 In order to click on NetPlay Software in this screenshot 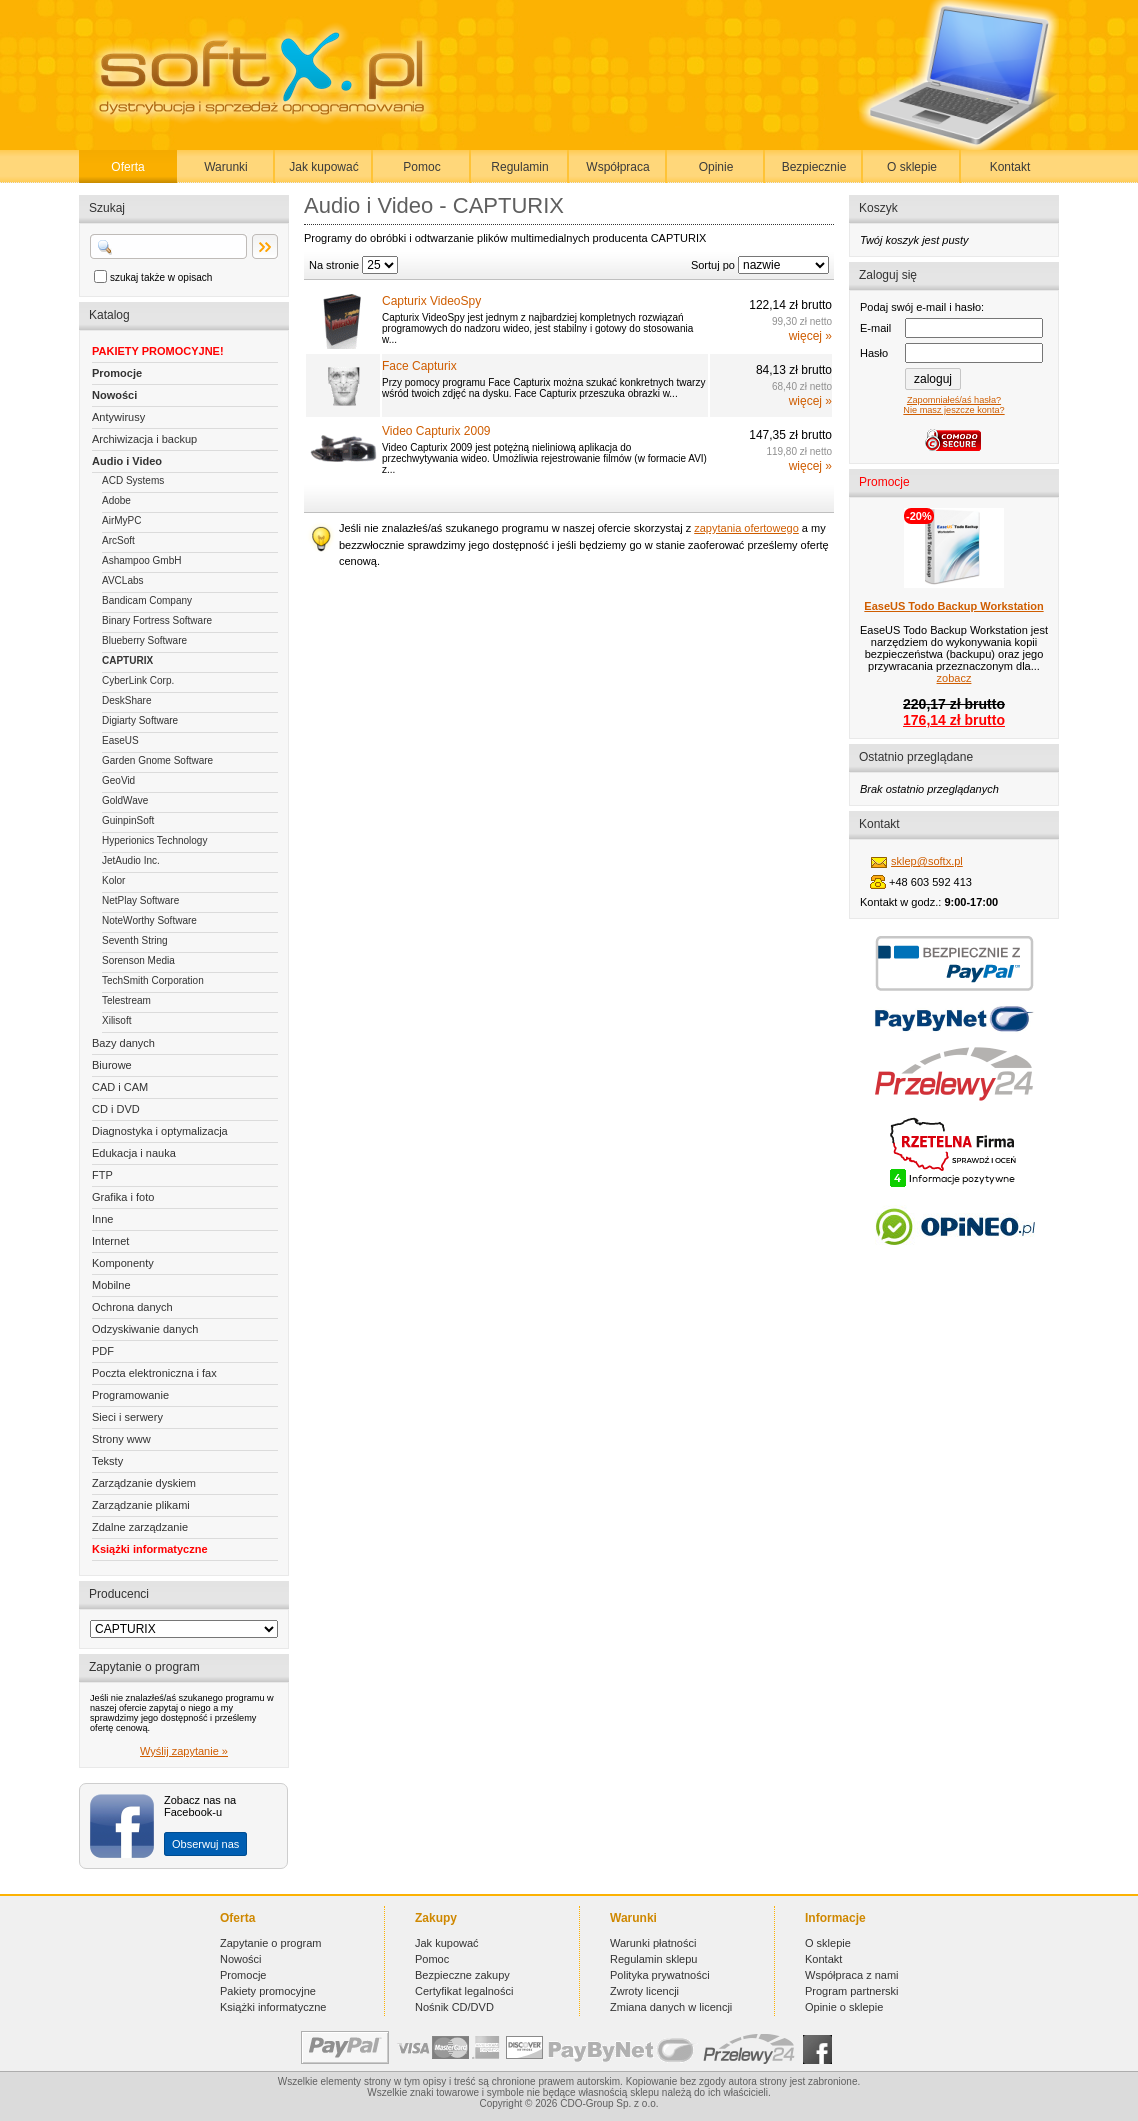, I will do `click(140, 900)`.